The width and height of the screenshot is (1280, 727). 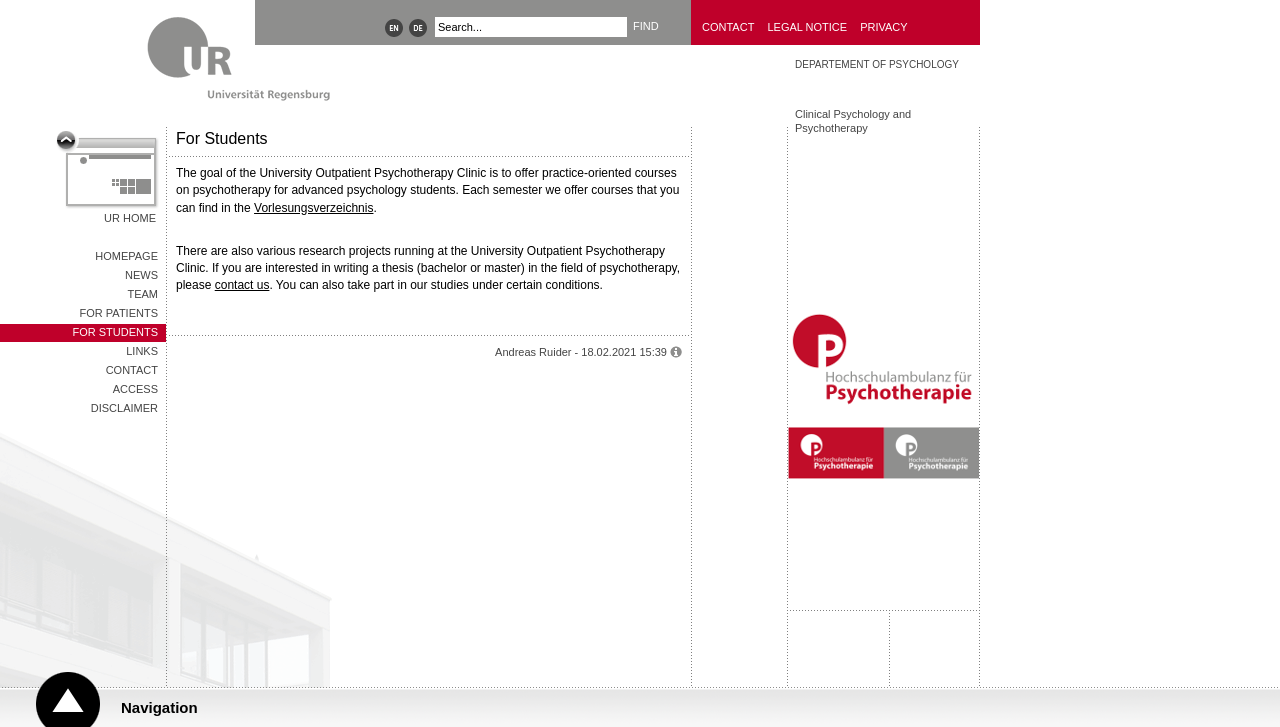 I want to click on Homepage, so click(x=126, y=256).